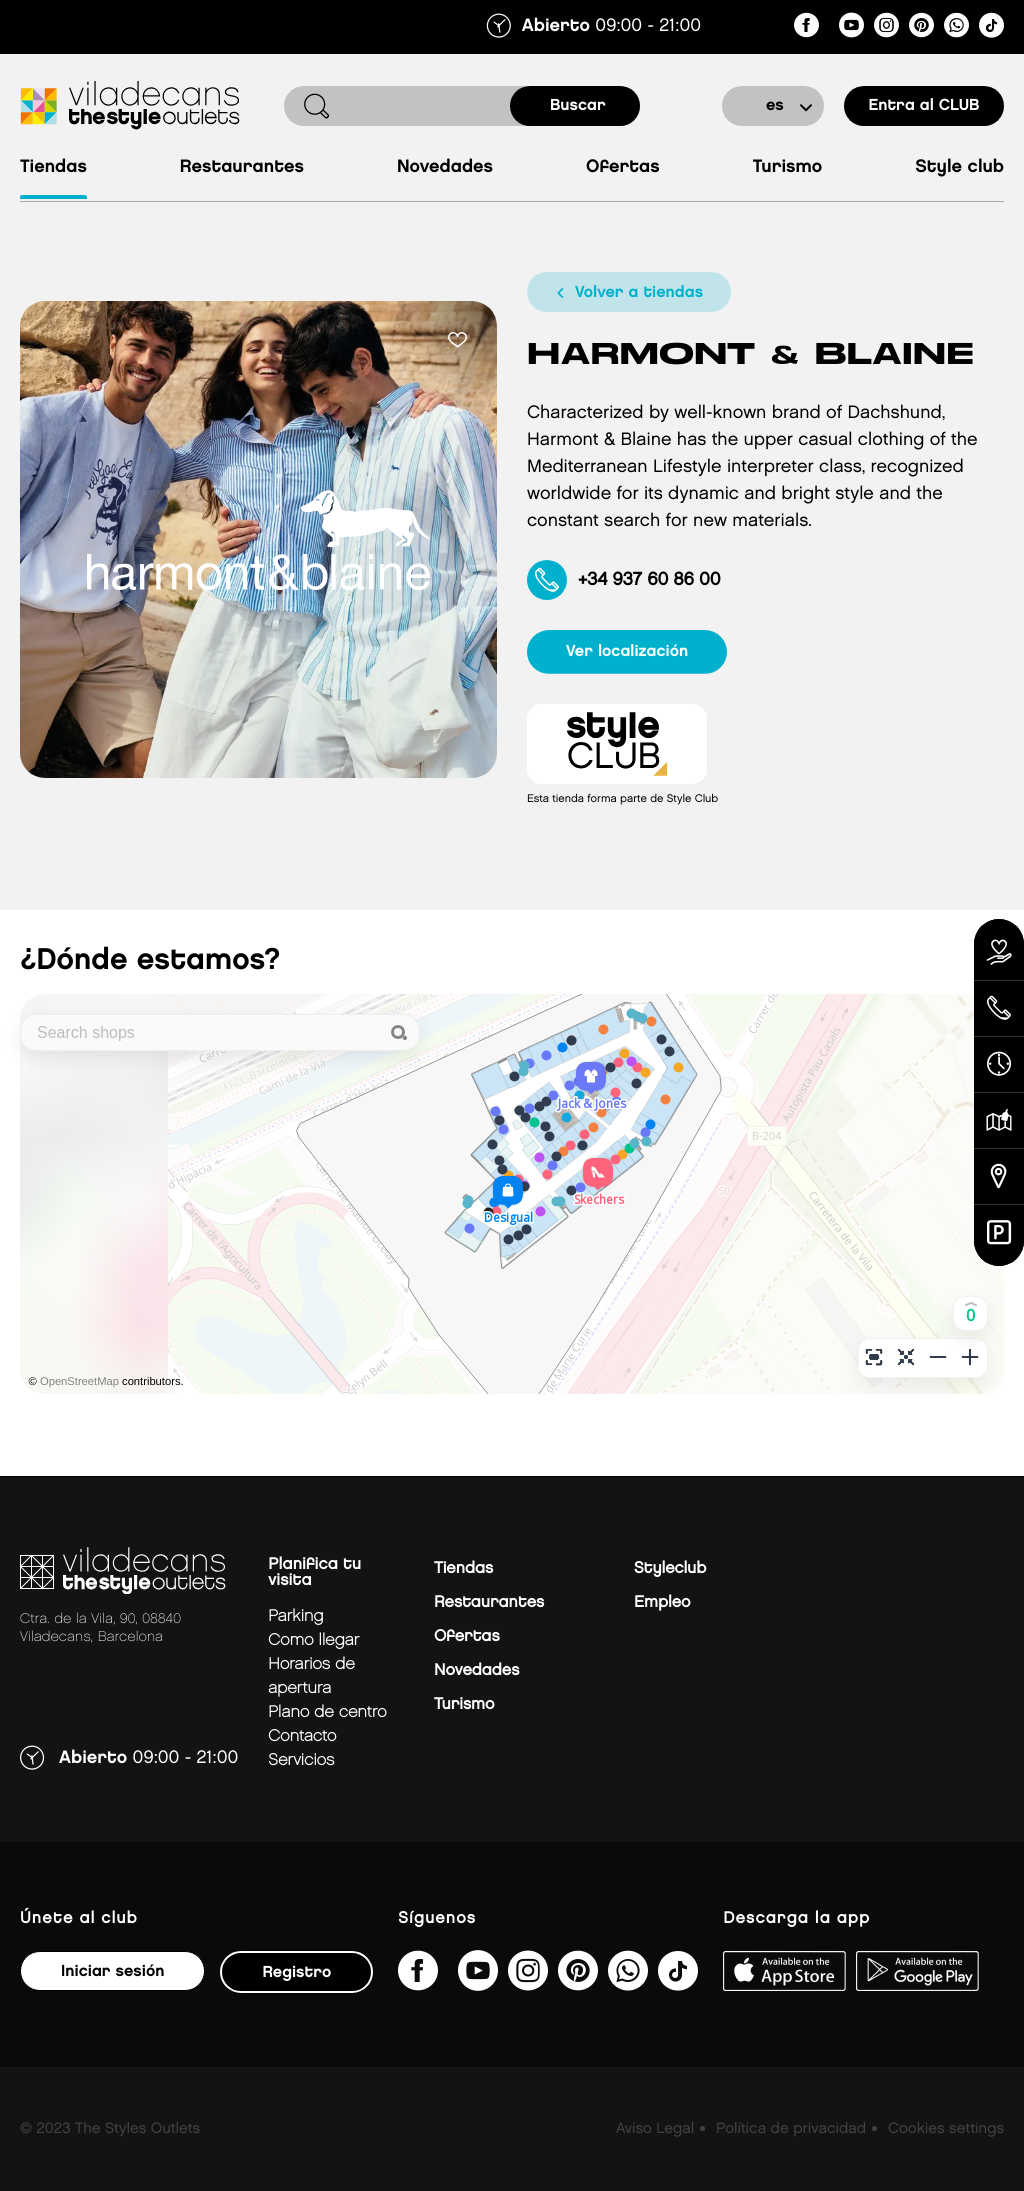 This screenshot has width=1024, height=2191. Describe the element at coordinates (313, 1640) in the screenshot. I see `Como llegar` at that location.